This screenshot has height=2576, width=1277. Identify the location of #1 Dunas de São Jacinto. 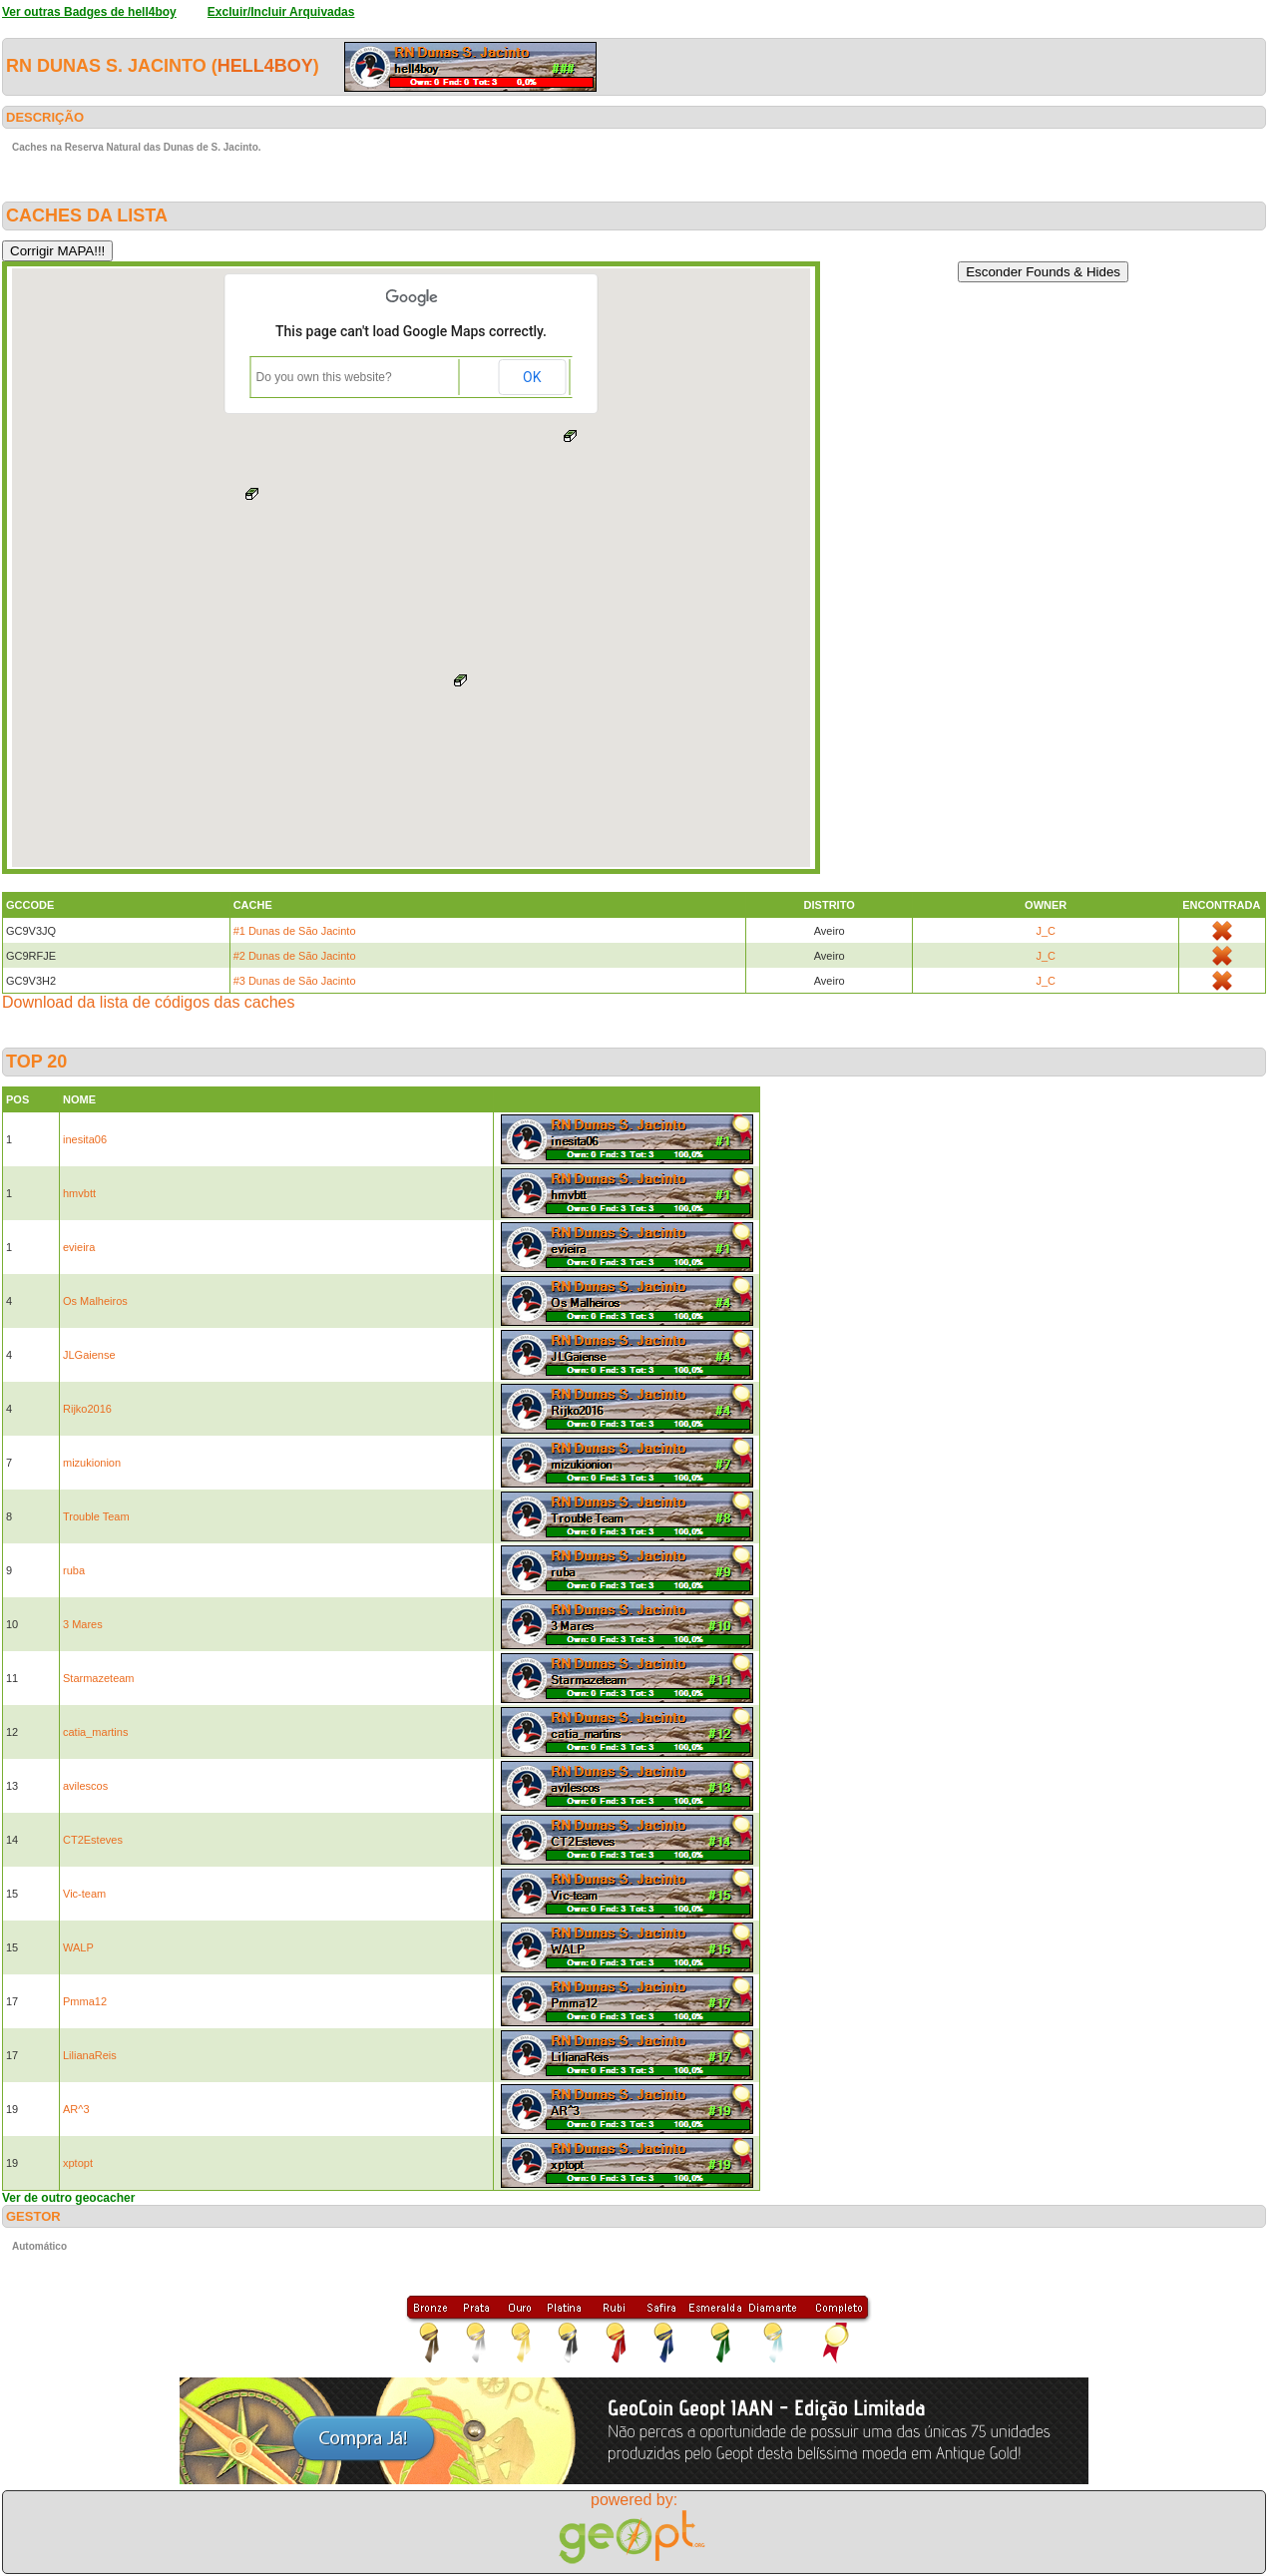
(294, 931).